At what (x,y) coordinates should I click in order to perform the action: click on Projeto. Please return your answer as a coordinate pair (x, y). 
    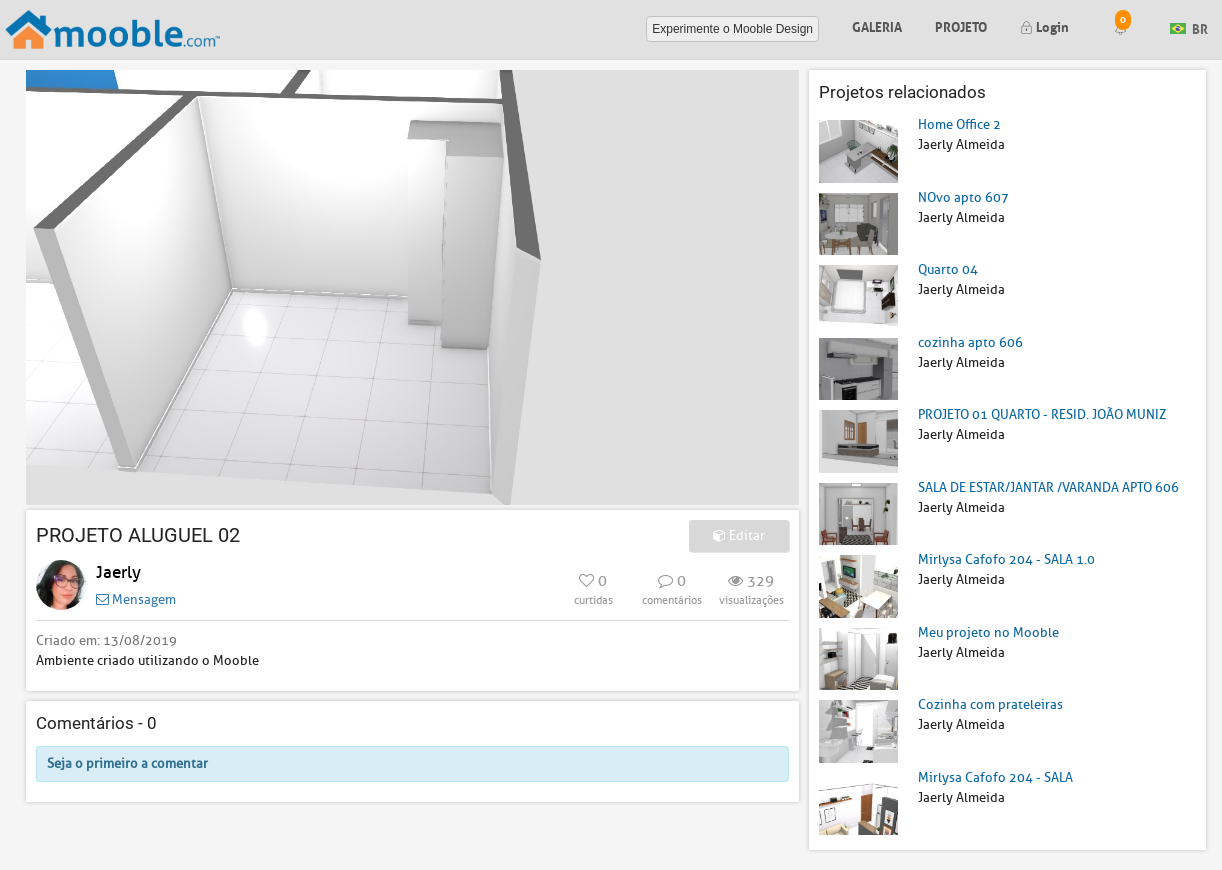
    Looking at the image, I should click on (961, 25).